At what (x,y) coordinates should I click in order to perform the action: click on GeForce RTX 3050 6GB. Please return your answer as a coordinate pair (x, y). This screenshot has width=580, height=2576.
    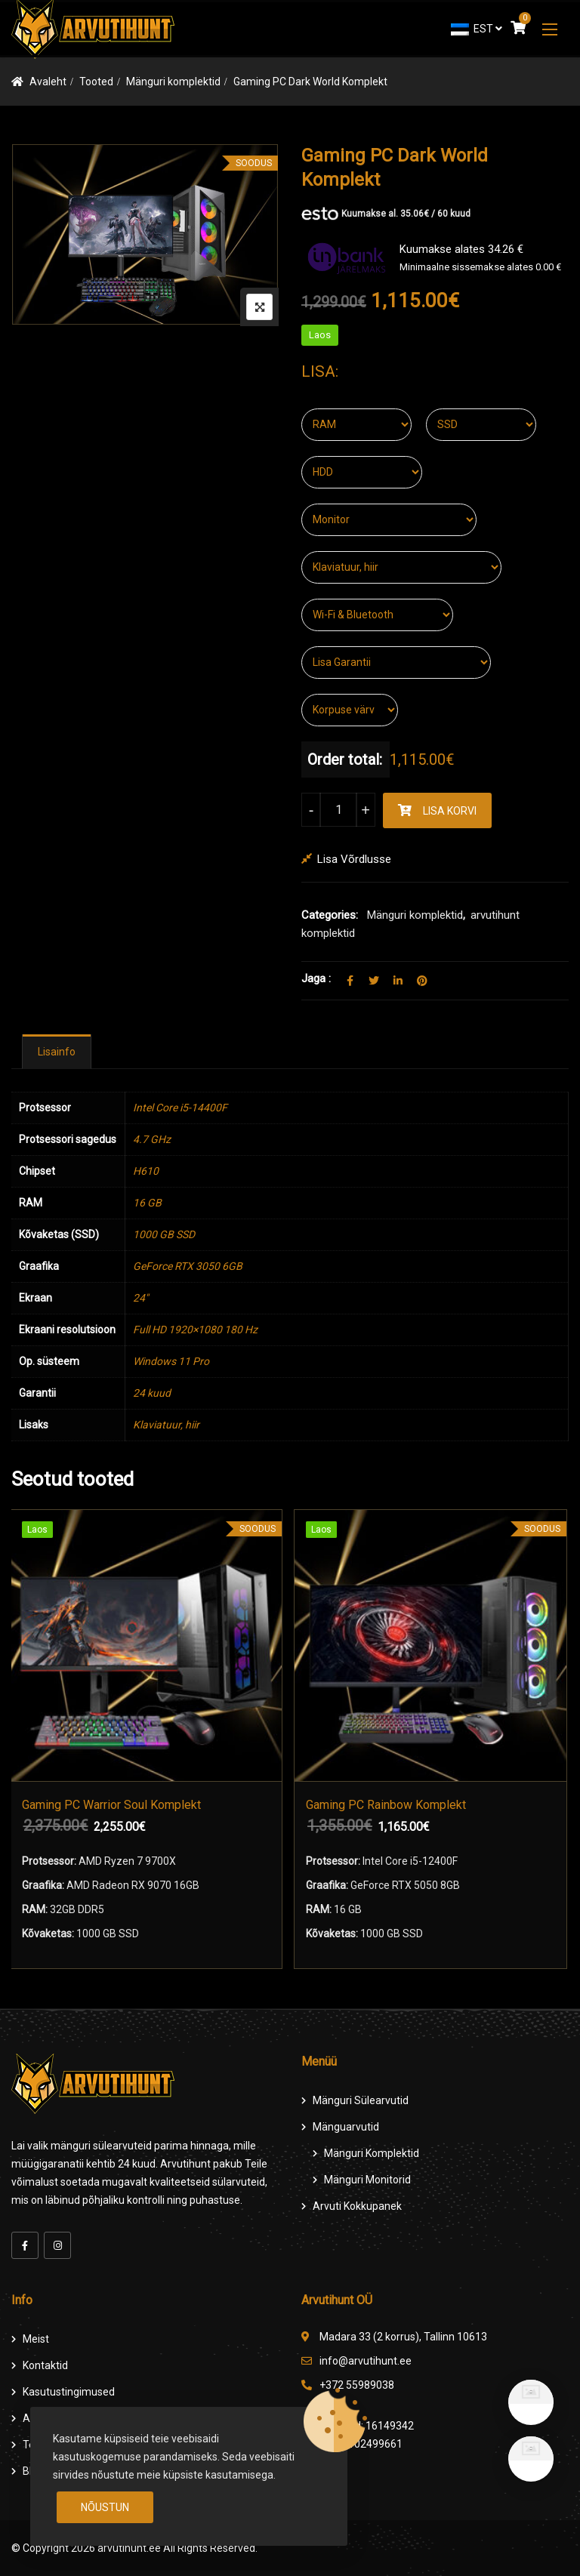
    Looking at the image, I should click on (187, 1266).